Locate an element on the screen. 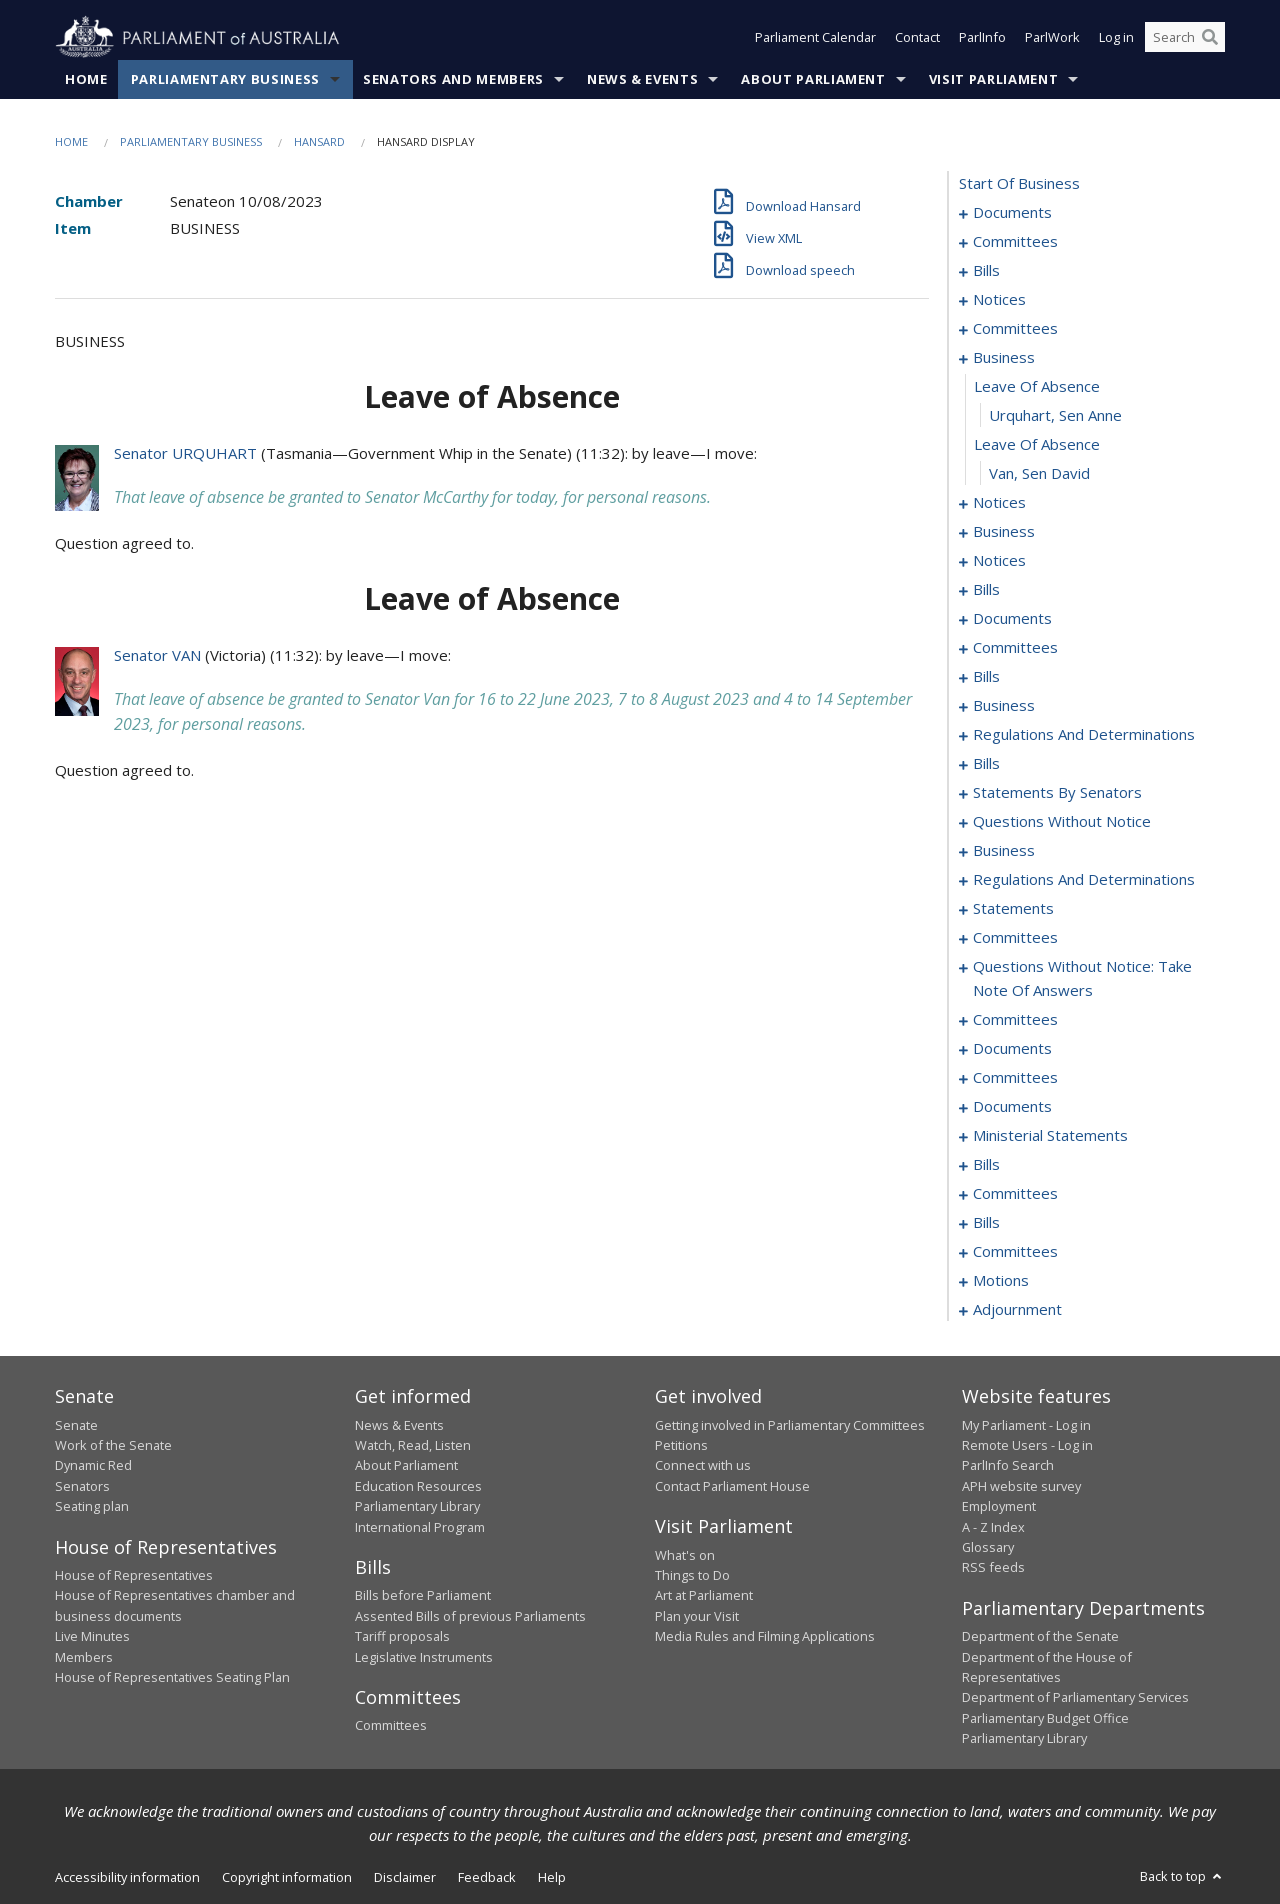  Contact Parliament House is located at coordinates (732, 1486).